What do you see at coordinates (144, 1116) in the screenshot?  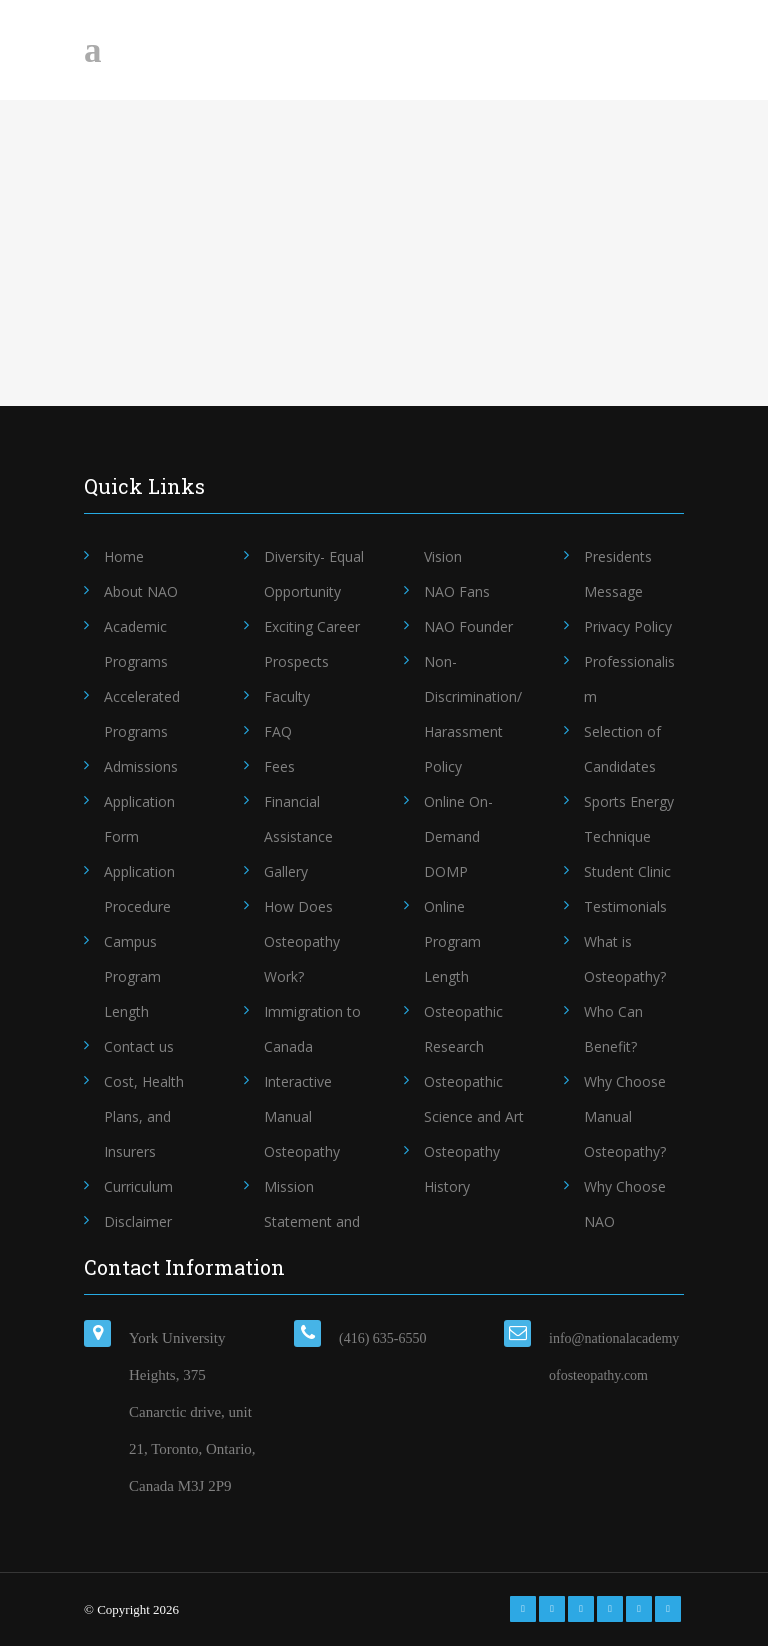 I see `Cost, Health Plans, and Insurers` at bounding box center [144, 1116].